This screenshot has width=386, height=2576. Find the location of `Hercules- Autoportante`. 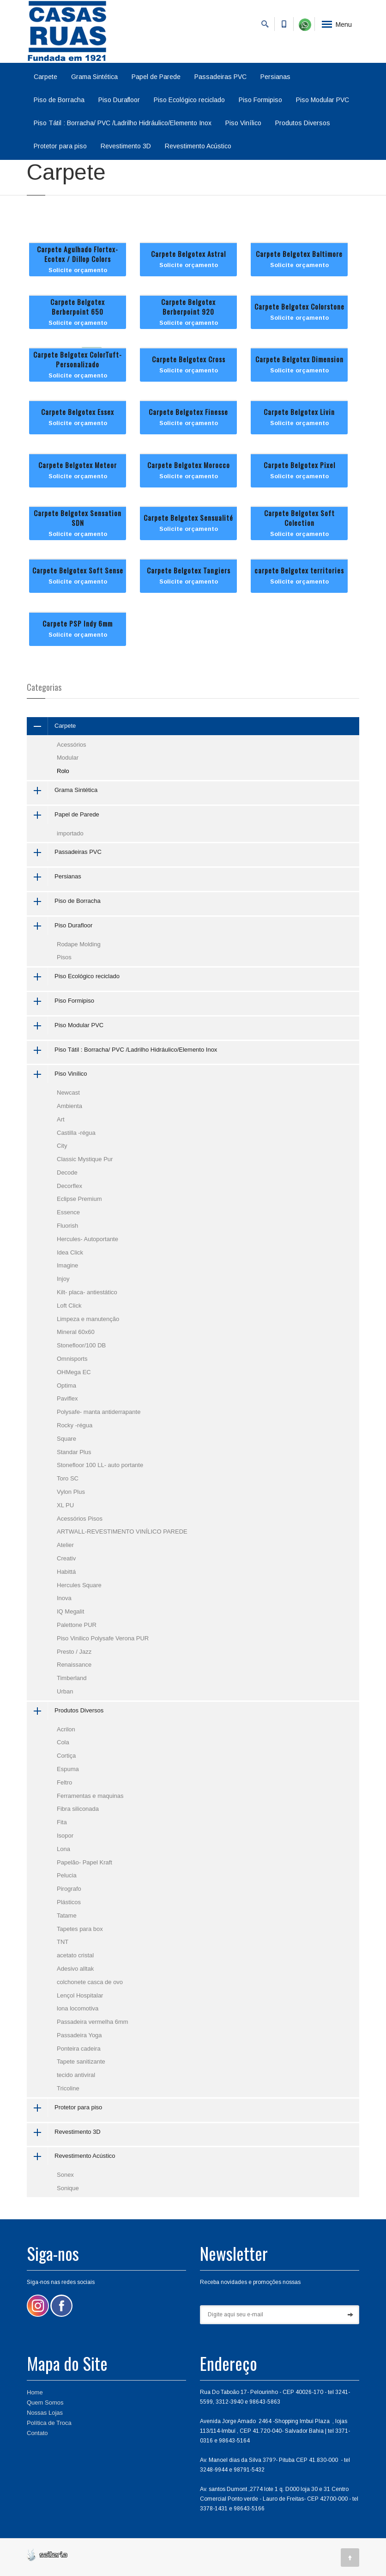

Hercules- Autoportante is located at coordinates (87, 1239).